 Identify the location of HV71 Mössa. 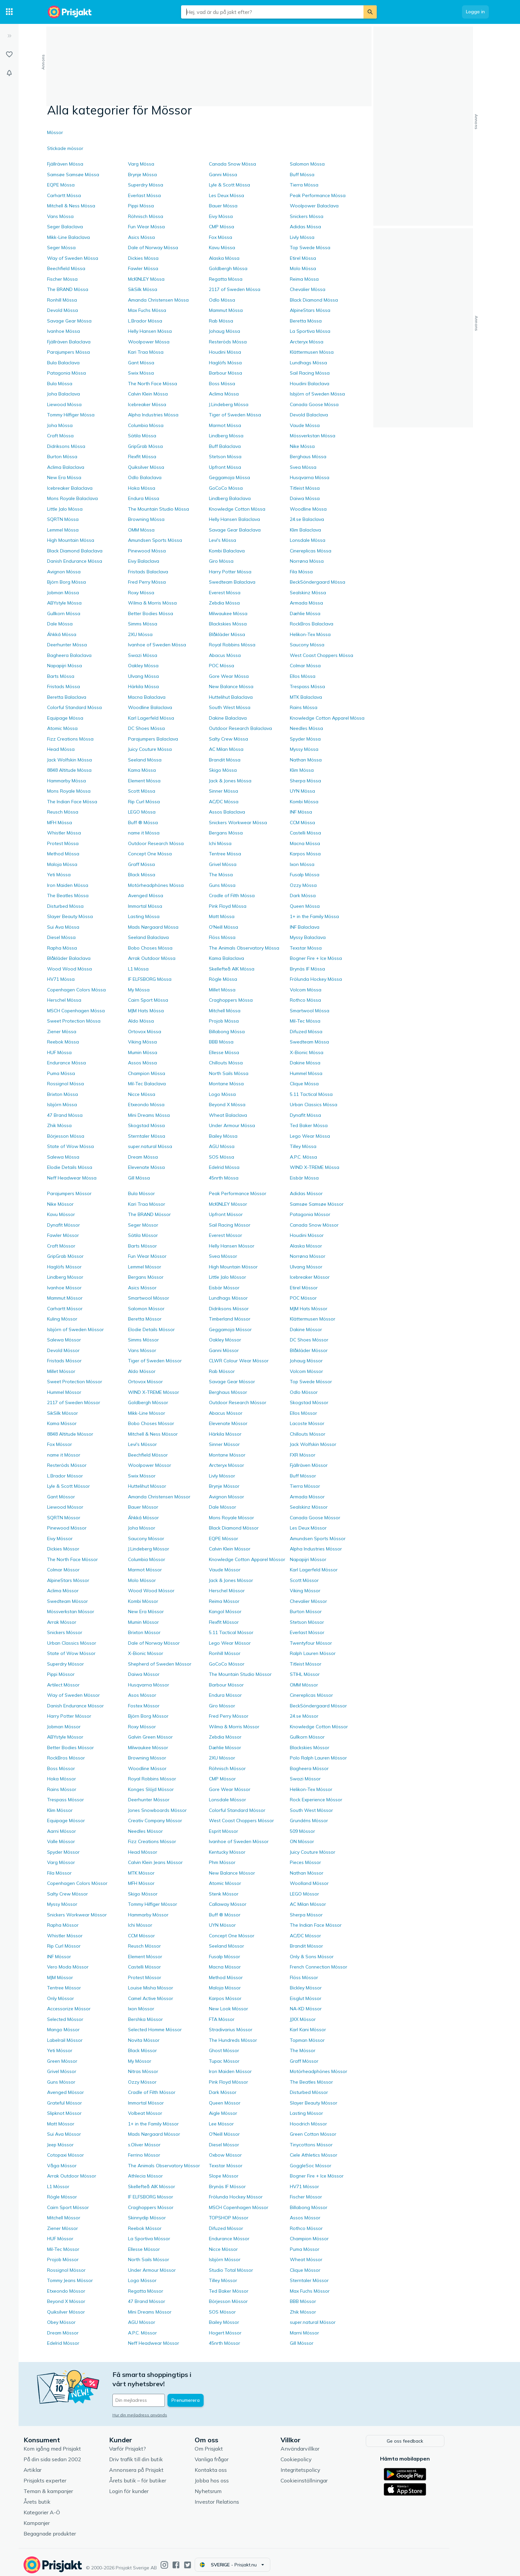
(61, 979).